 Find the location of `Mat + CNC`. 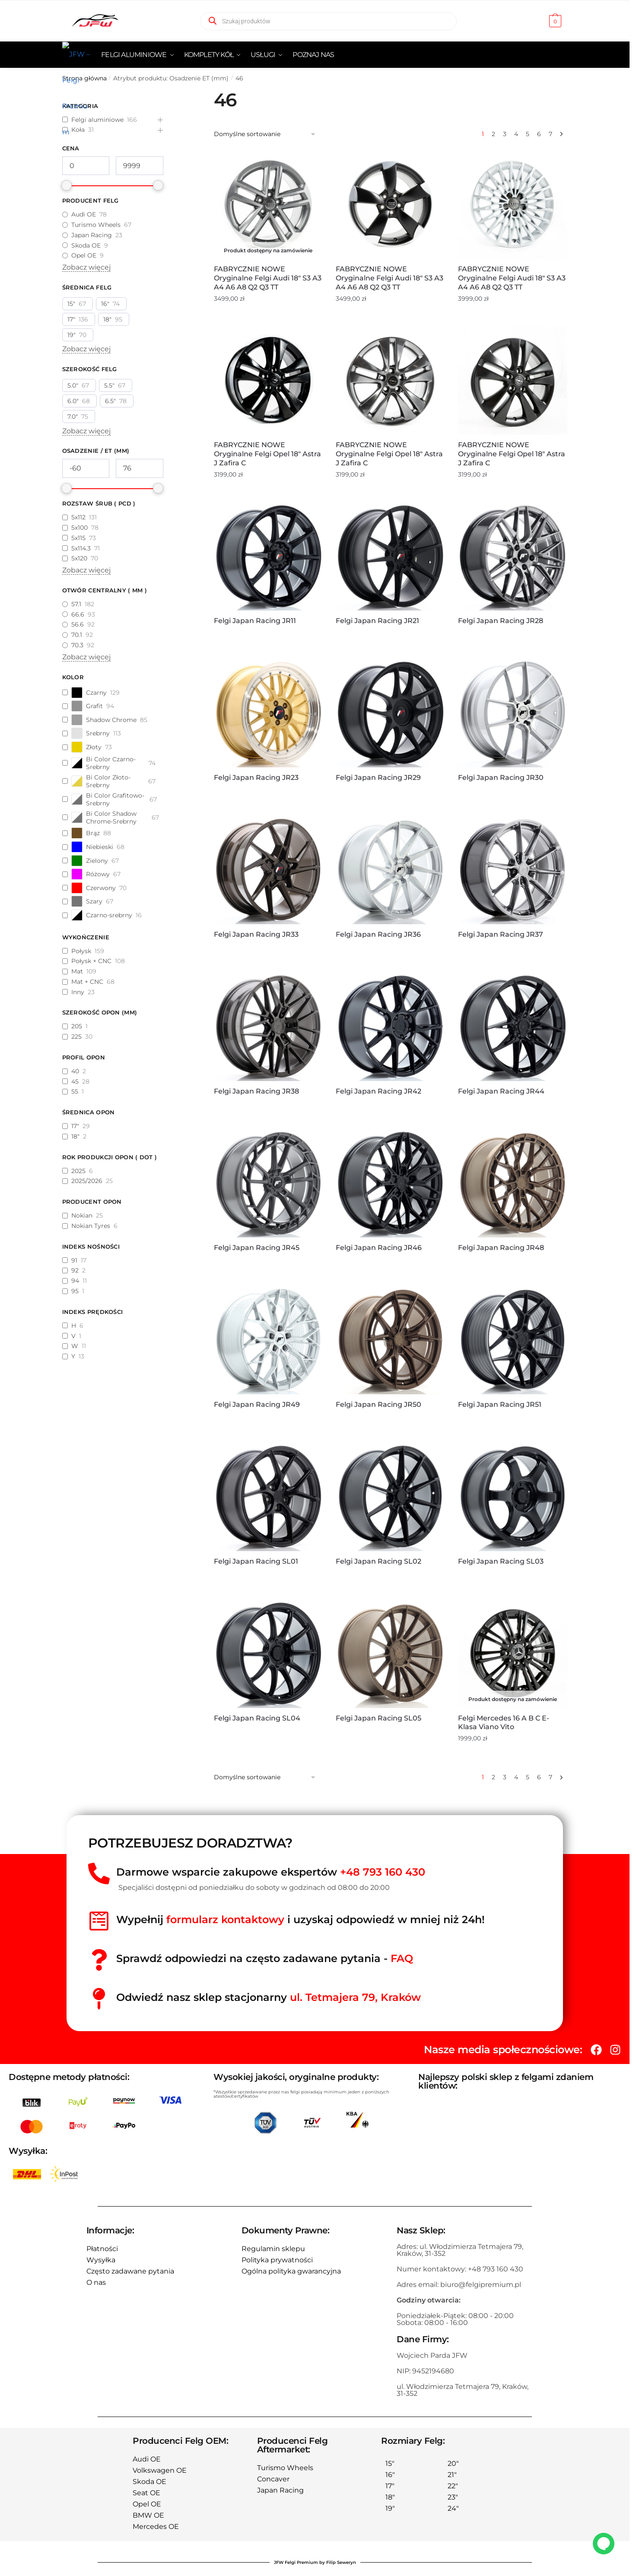

Mat + CNC is located at coordinates (87, 982).